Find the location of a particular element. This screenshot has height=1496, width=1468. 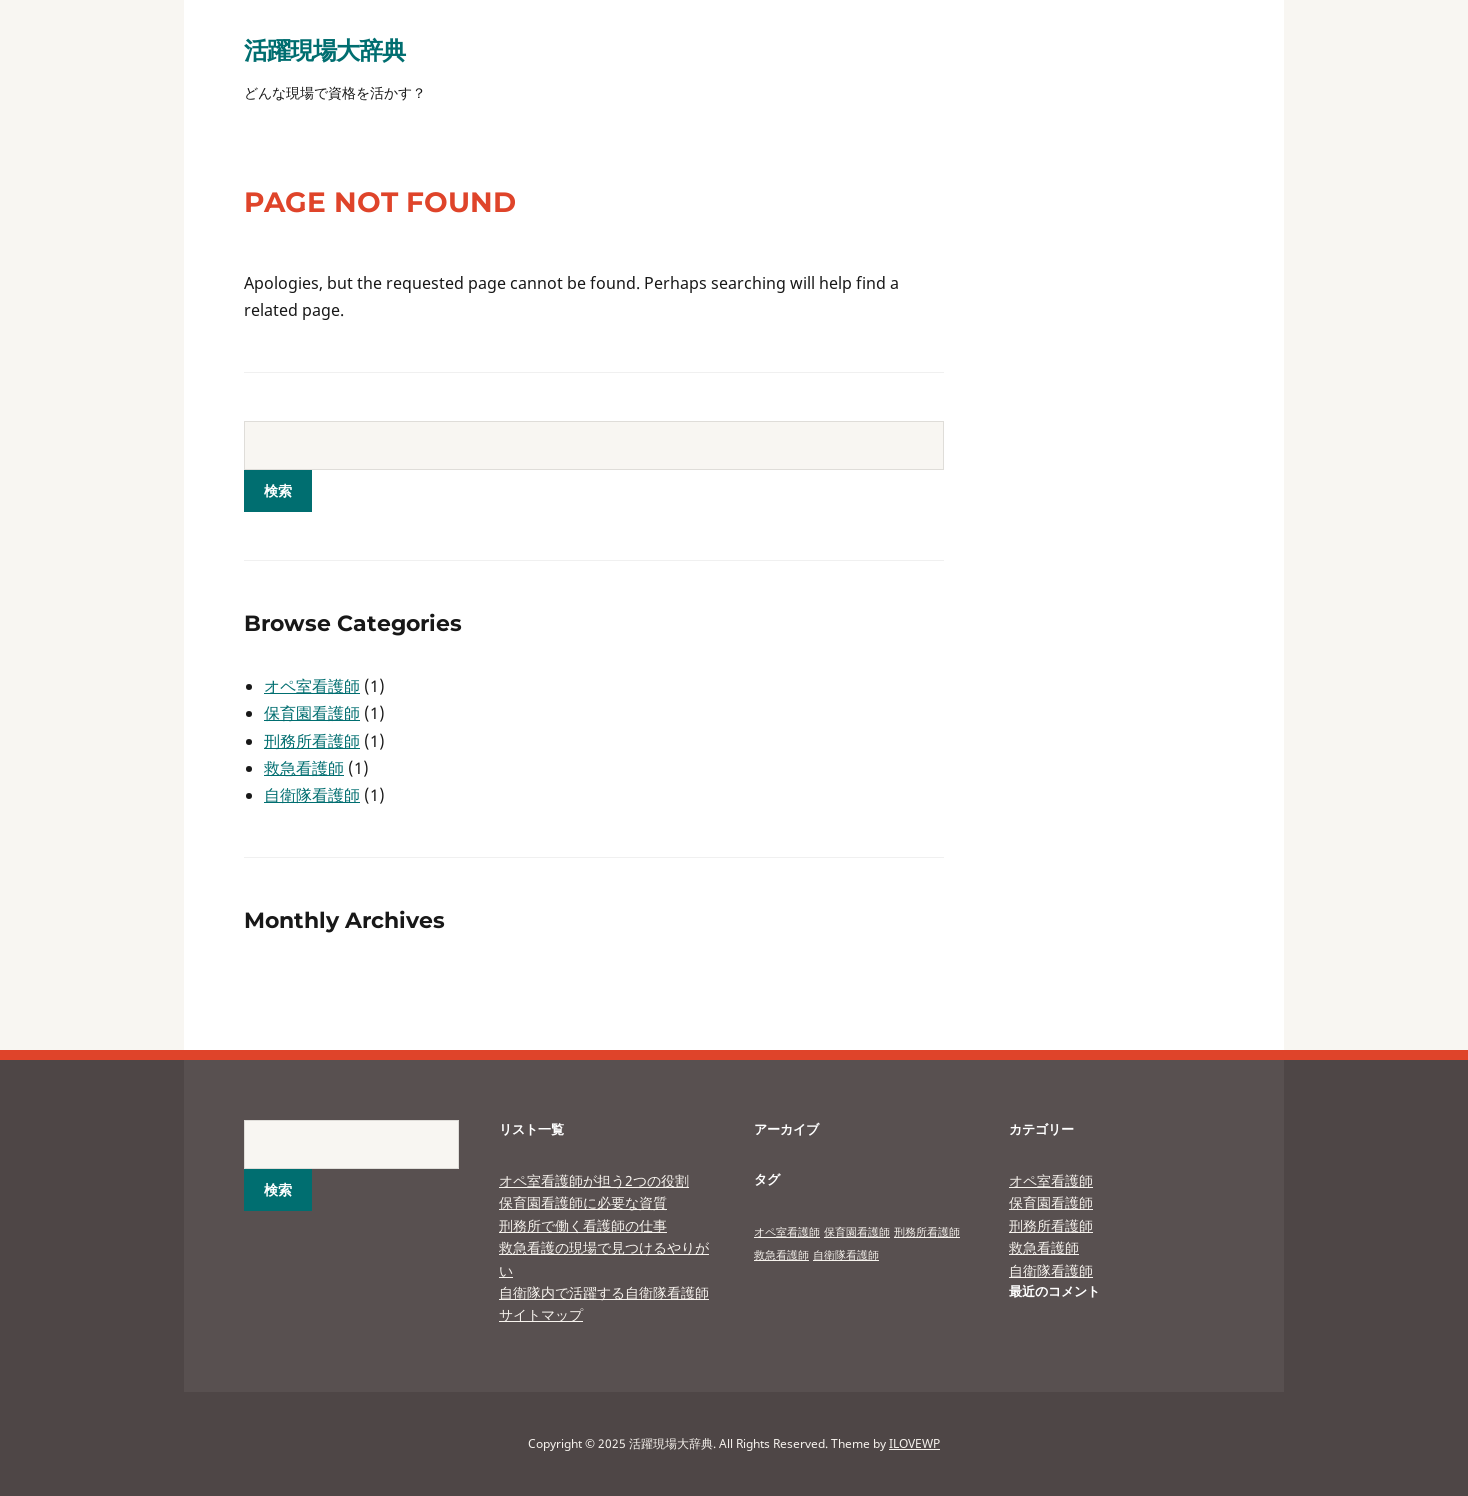

保育園看護師 [保育園看護師 (1個の項目)] is located at coordinates (857, 1232).